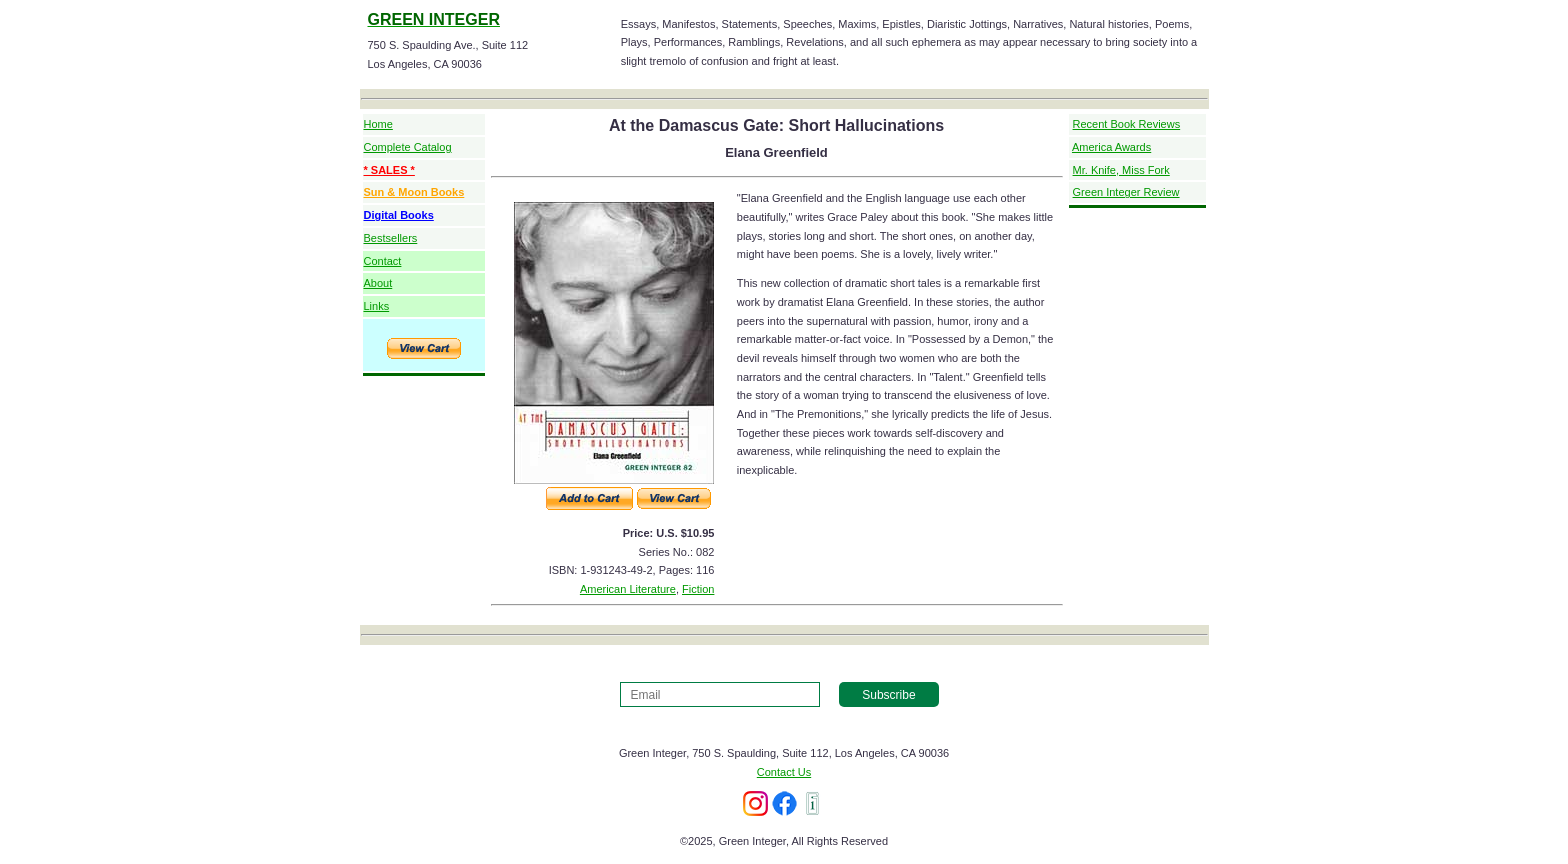 Image resolution: width=1568 pixels, height=864 pixels. What do you see at coordinates (1127, 124) in the screenshot?
I see `Recent Book Reviews` at bounding box center [1127, 124].